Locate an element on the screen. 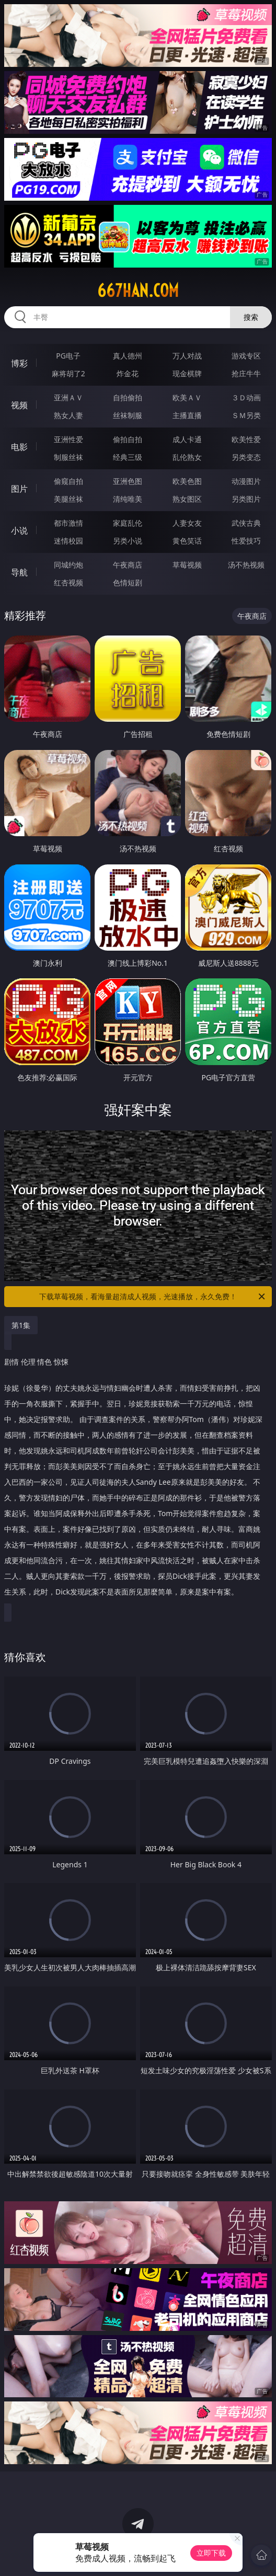  自拍偷拍 is located at coordinates (127, 397).